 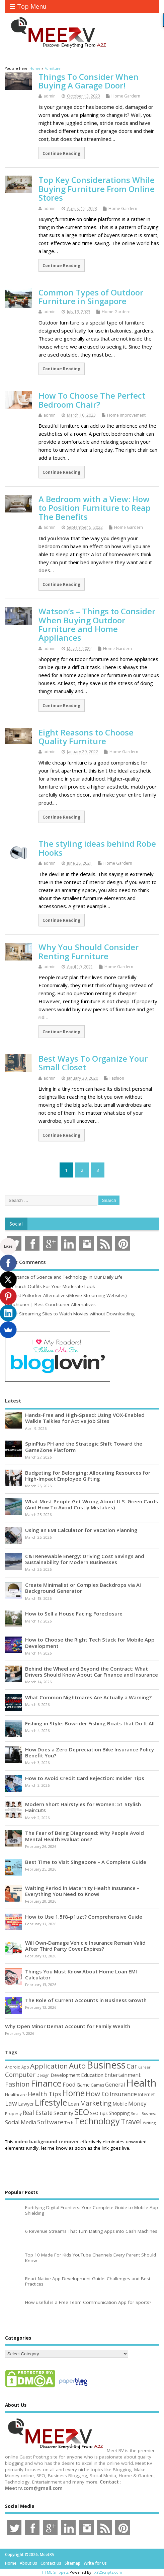 I want to click on Modern Short Hairstyles for Women: 51 Stylish Haircuts, so click(x=83, y=1807).